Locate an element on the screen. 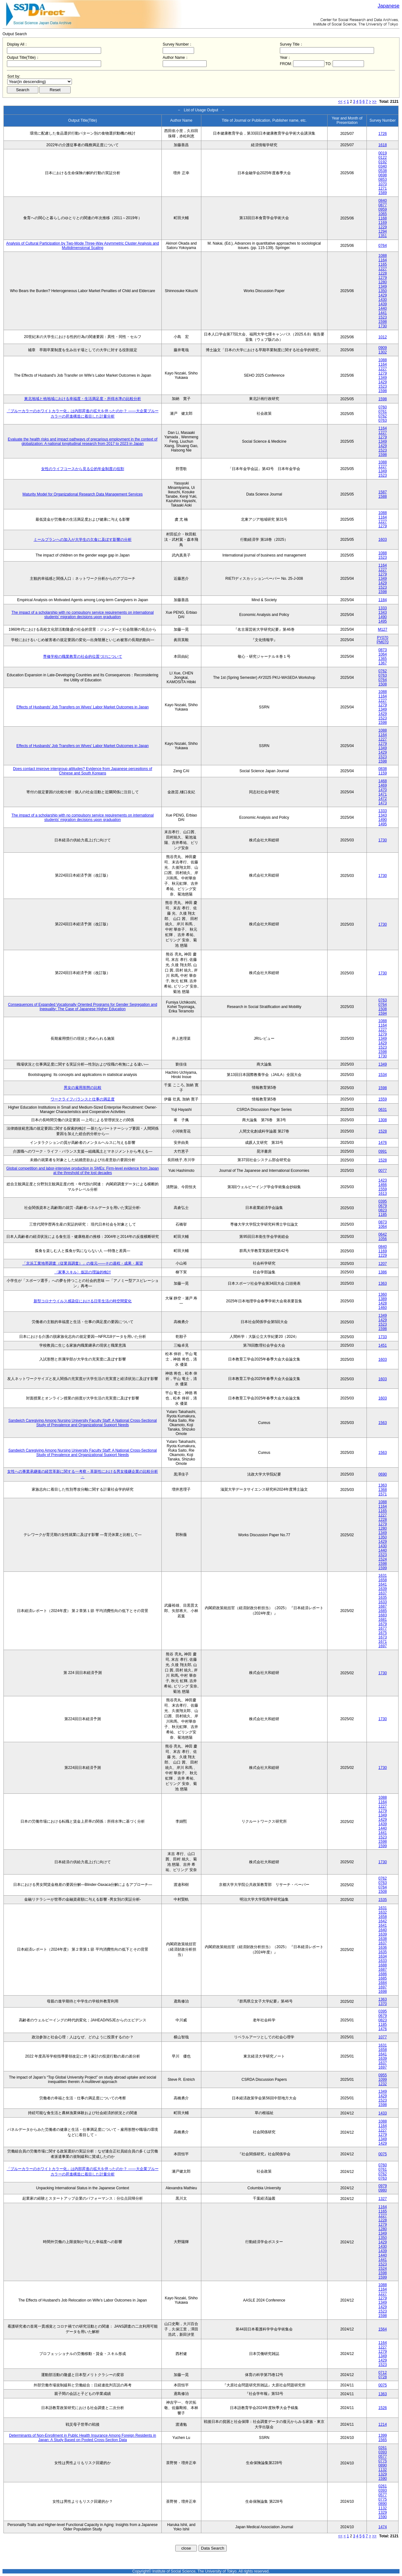 The height and width of the screenshot is (2576, 402). 1687 is located at coordinates (382, 1606).